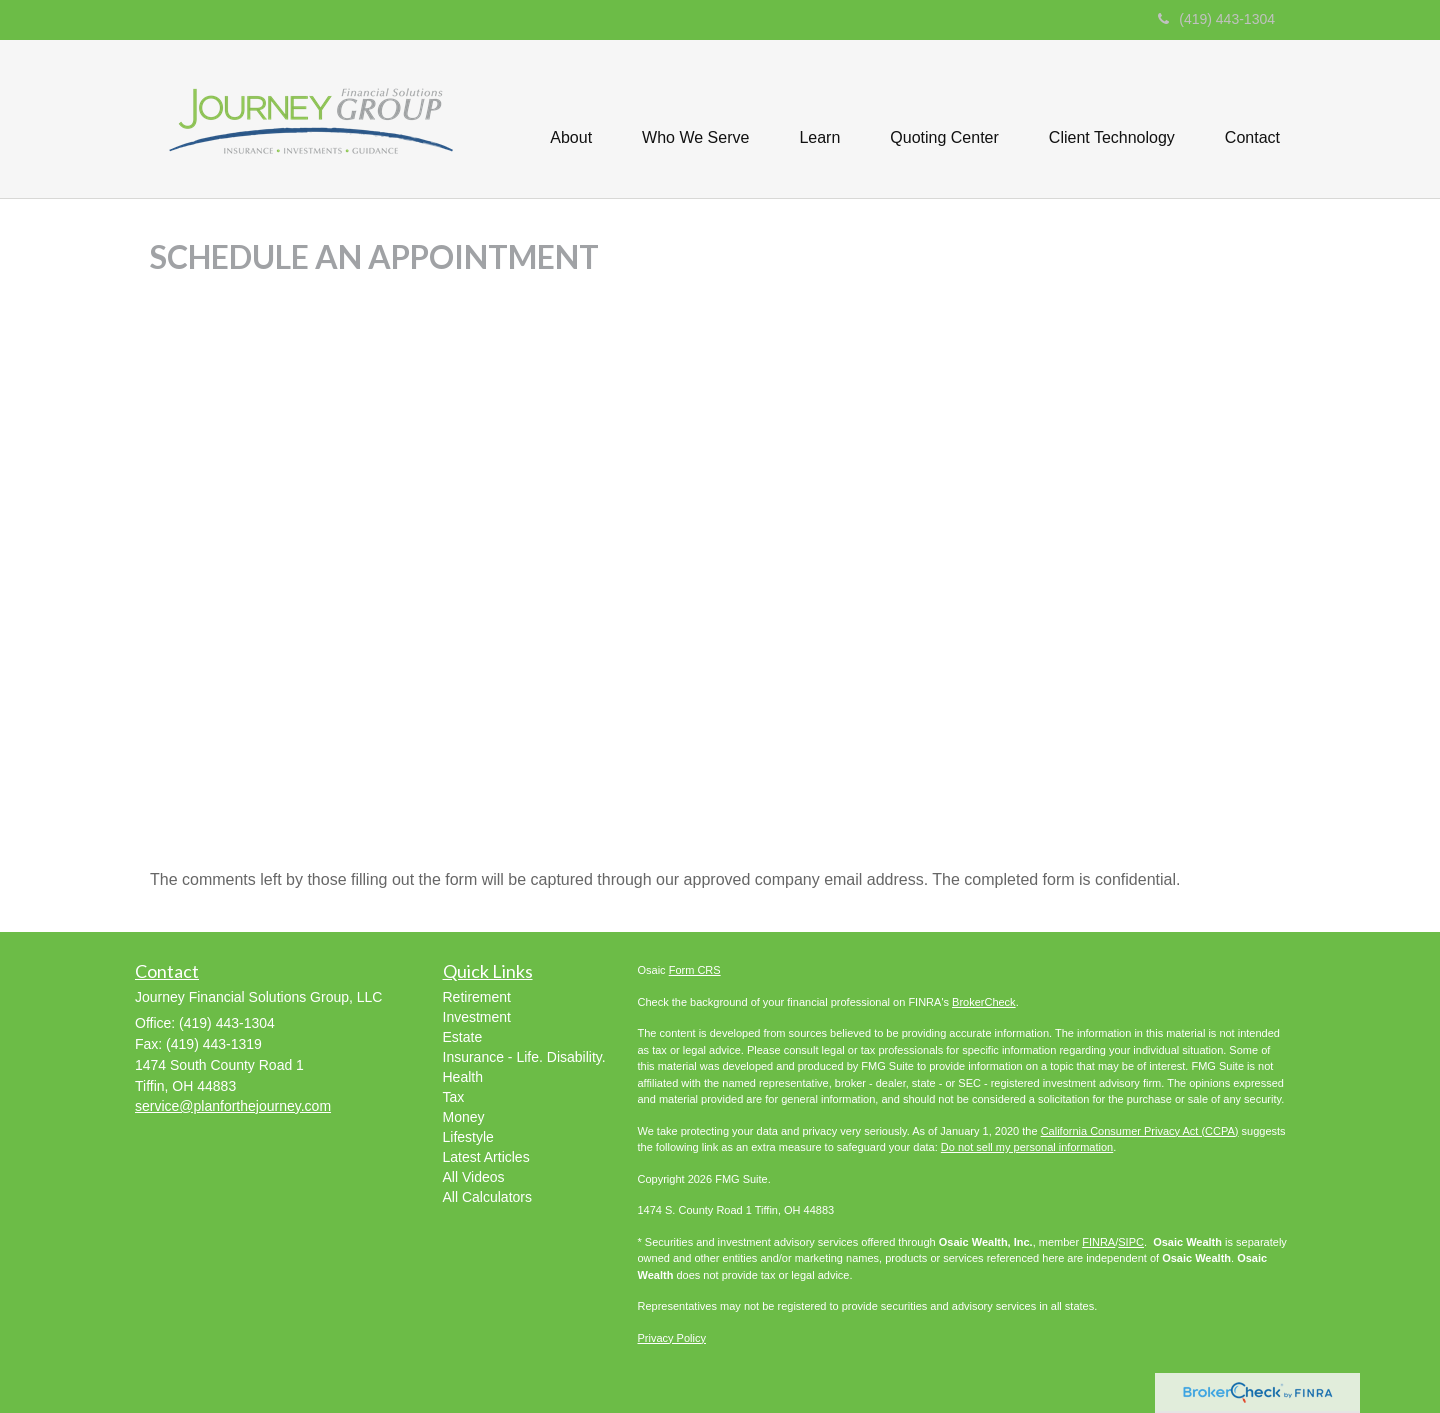 This screenshot has width=1440, height=1413. I want to click on (419) 443-1304, so click(1216, 19).